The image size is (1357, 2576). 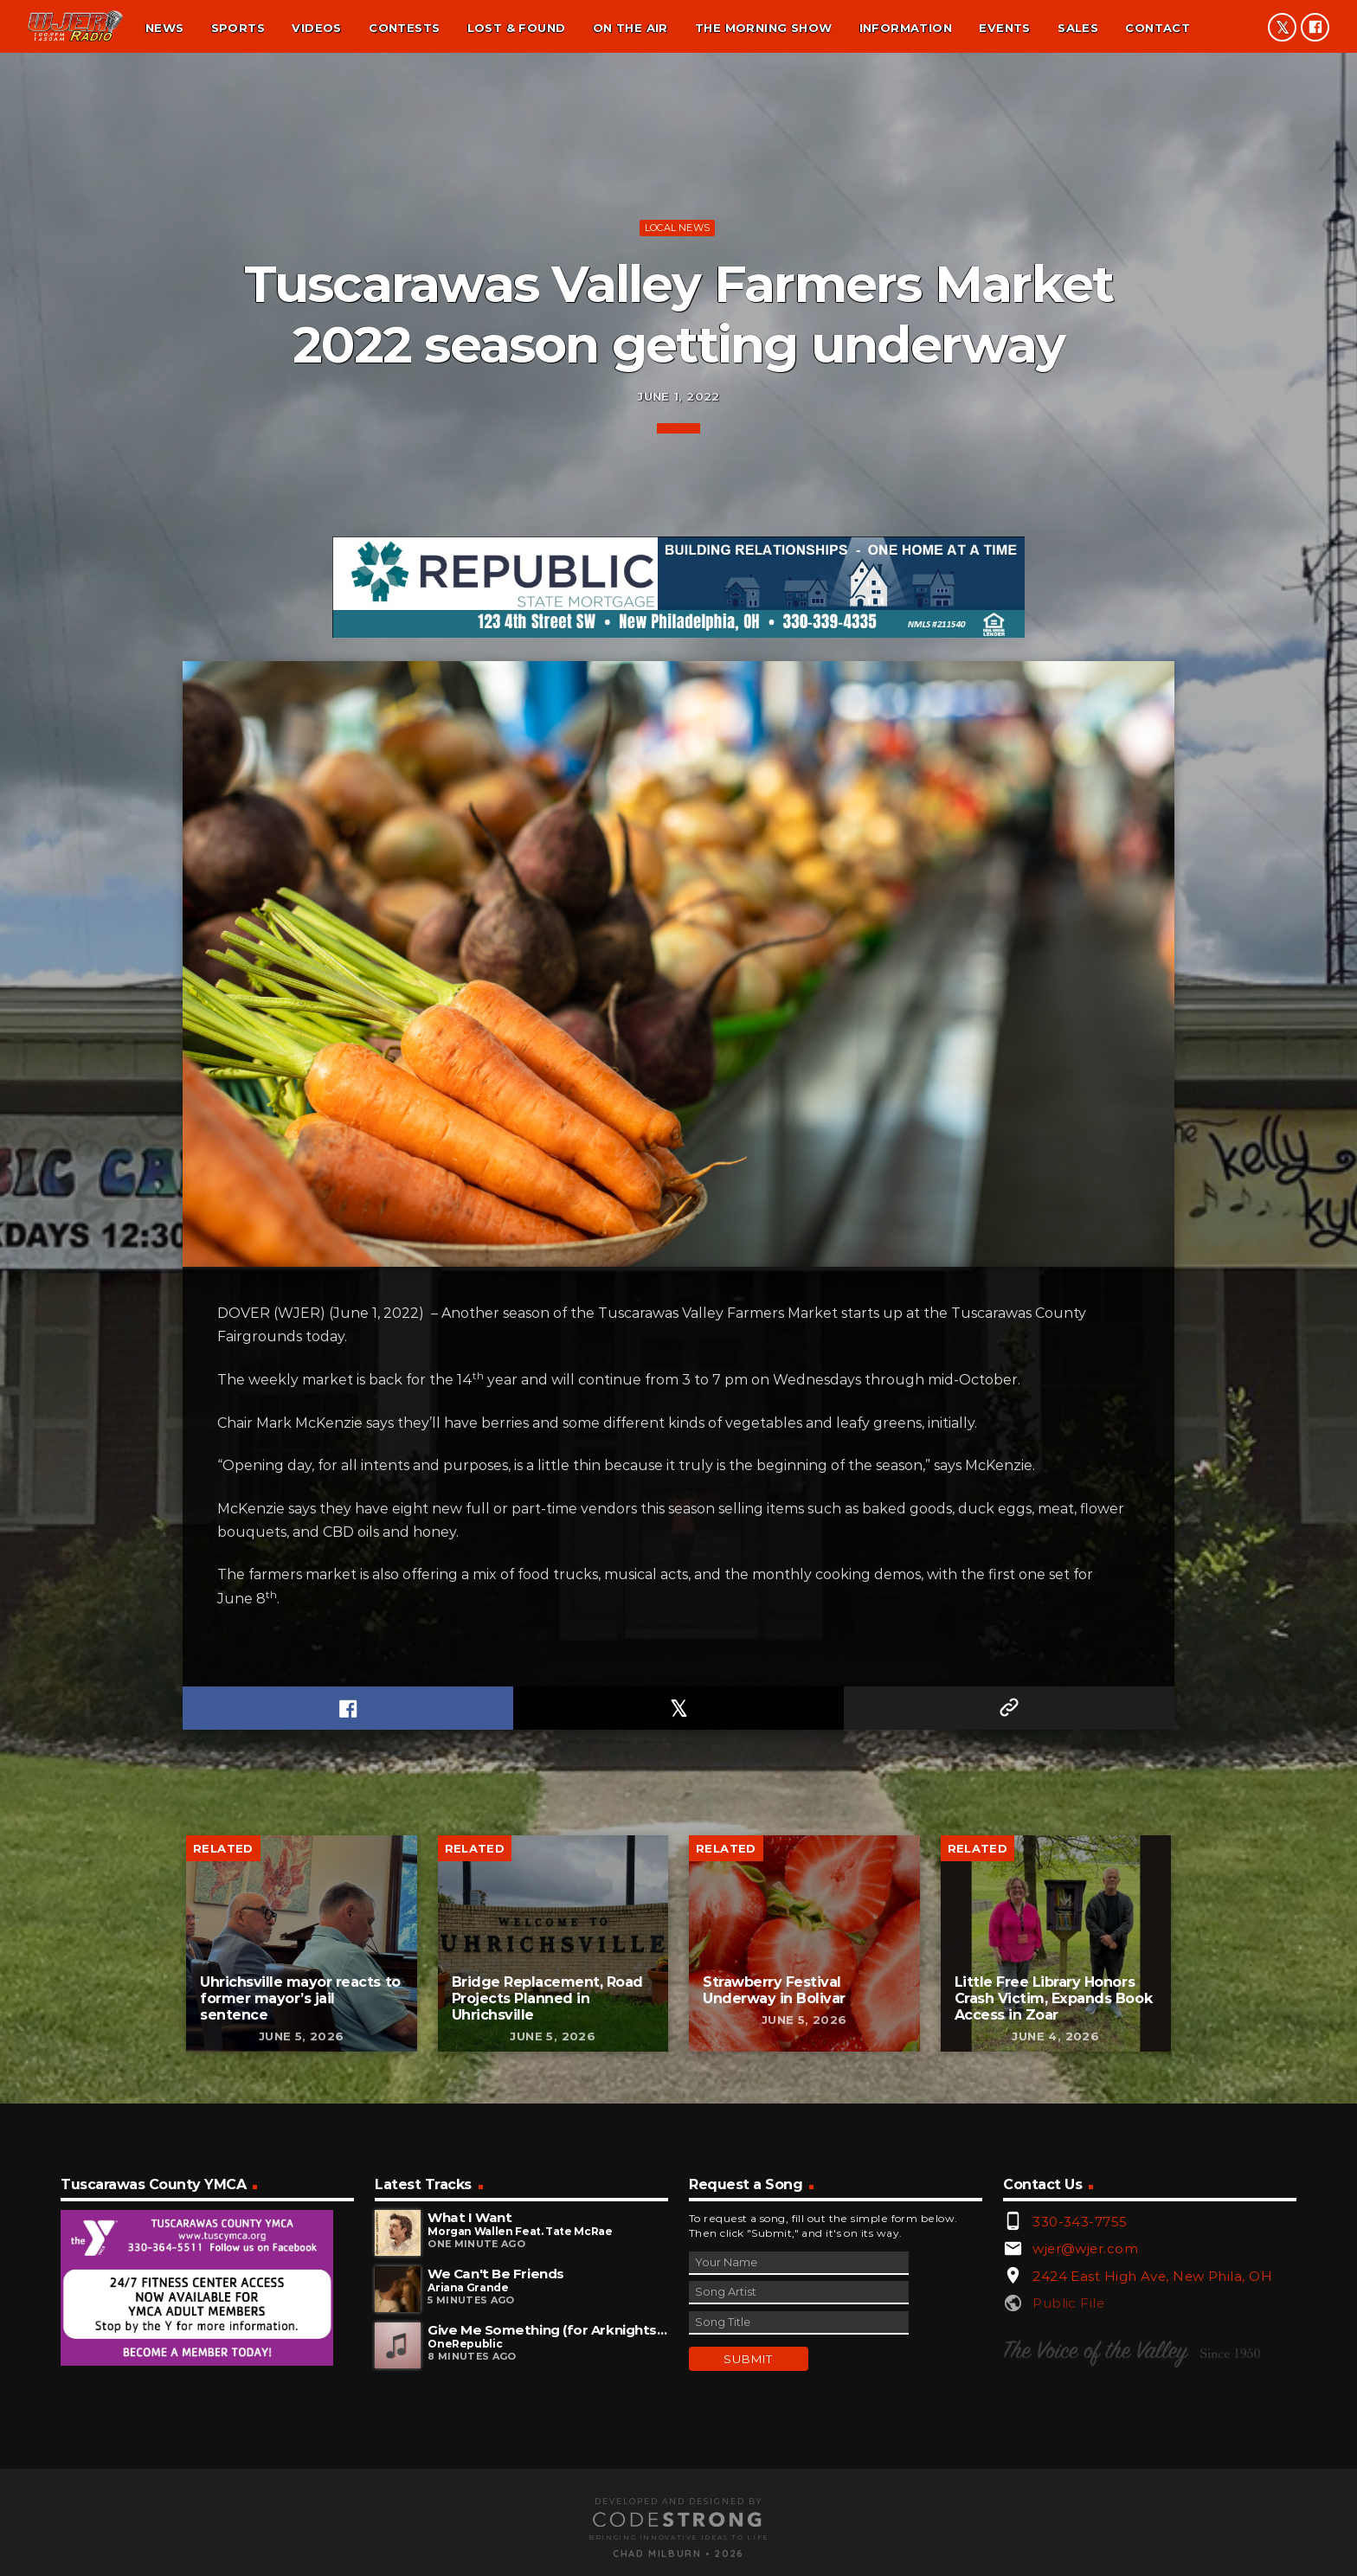 I want to click on Lost & found, so click(x=516, y=28).